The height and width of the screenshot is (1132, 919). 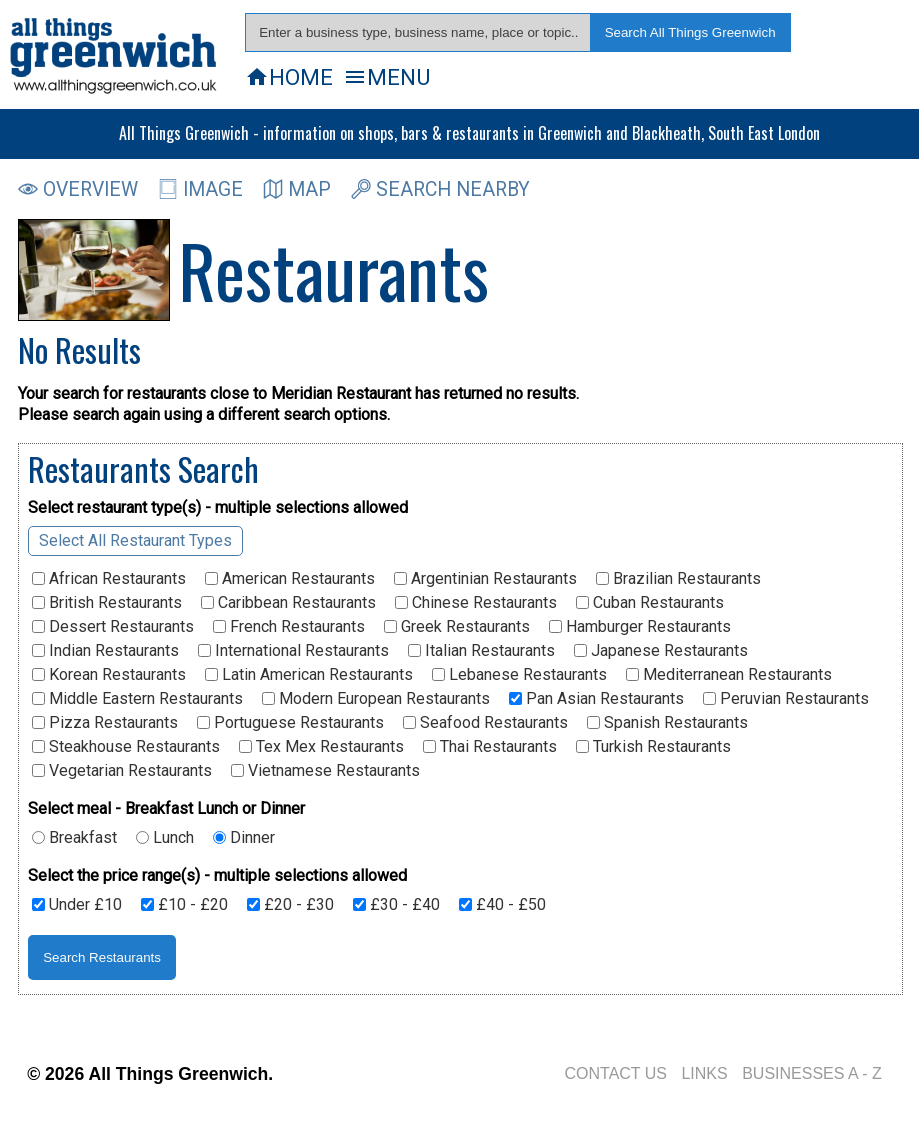 I want to click on Dinner, so click(x=244, y=838).